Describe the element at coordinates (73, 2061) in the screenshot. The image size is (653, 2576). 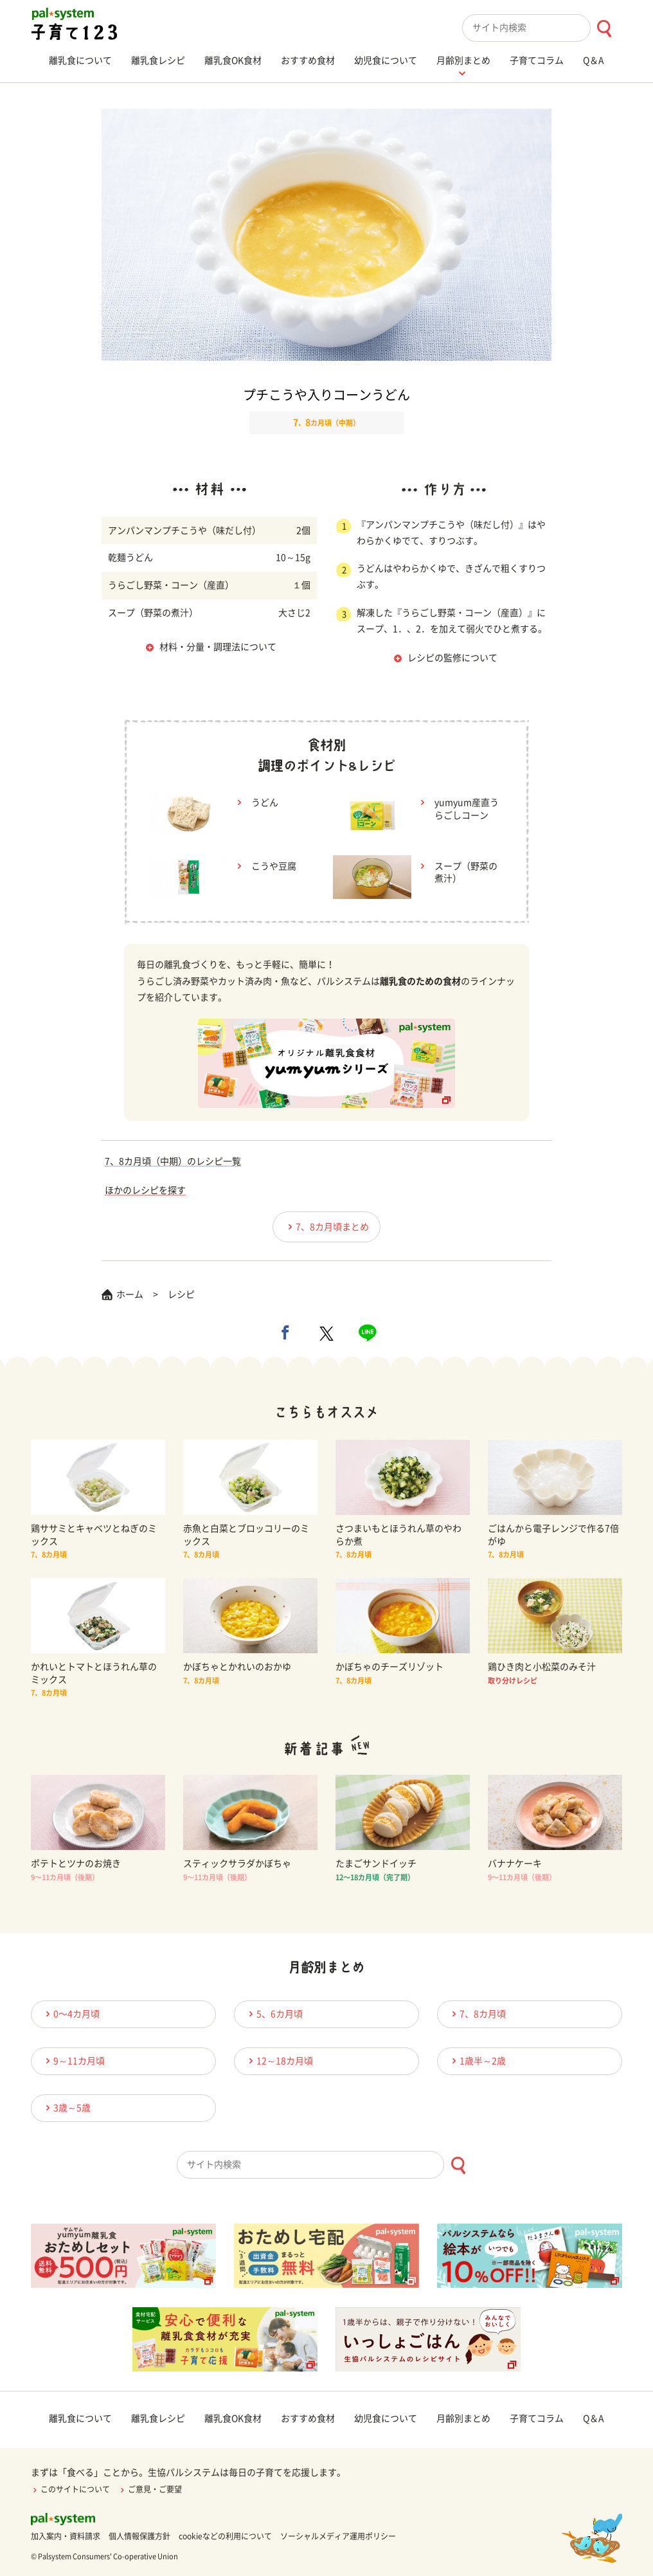
I see `9～11カ月頃` at that location.